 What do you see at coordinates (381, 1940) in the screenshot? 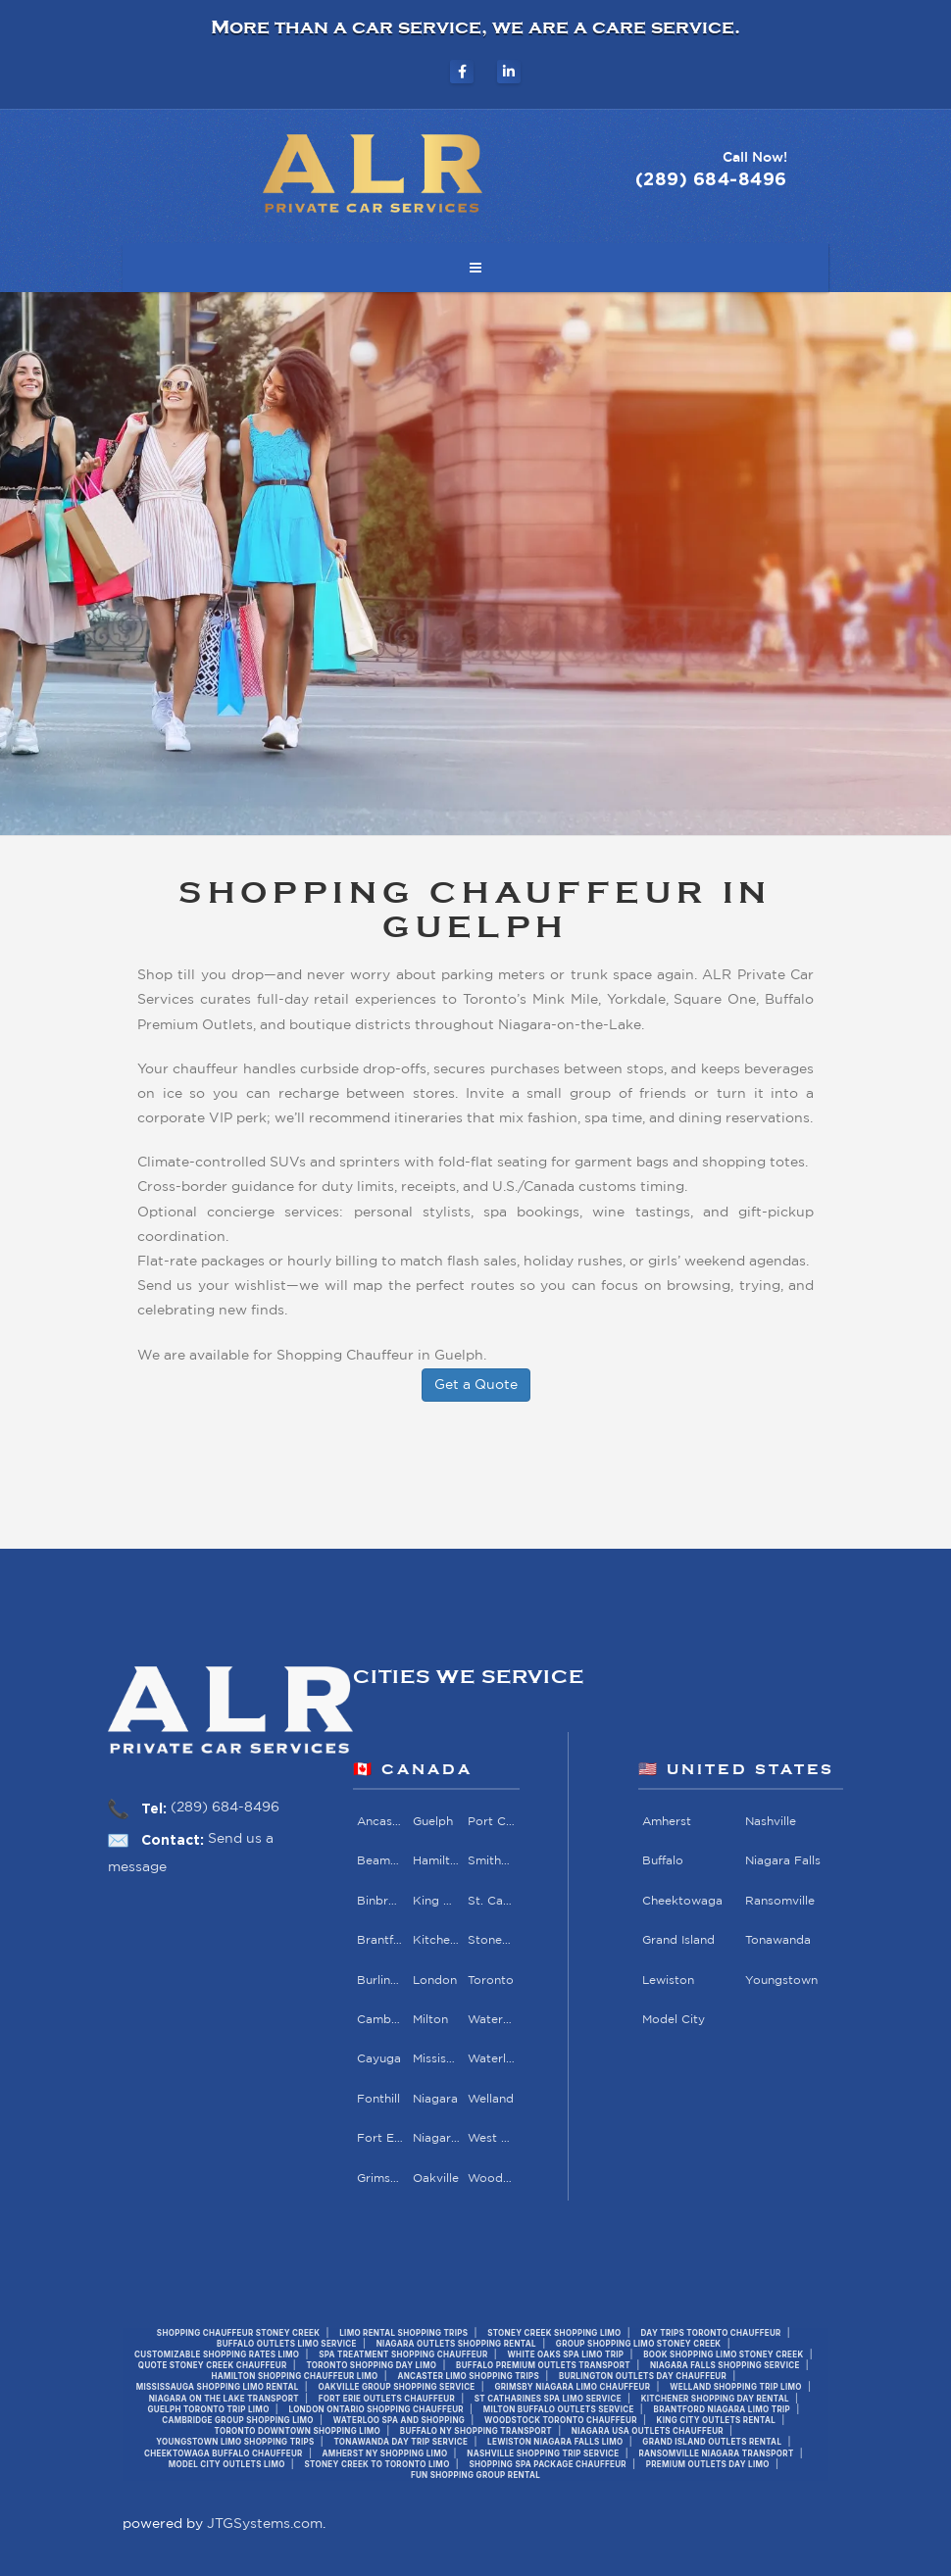
I see `Brantford` at bounding box center [381, 1940].